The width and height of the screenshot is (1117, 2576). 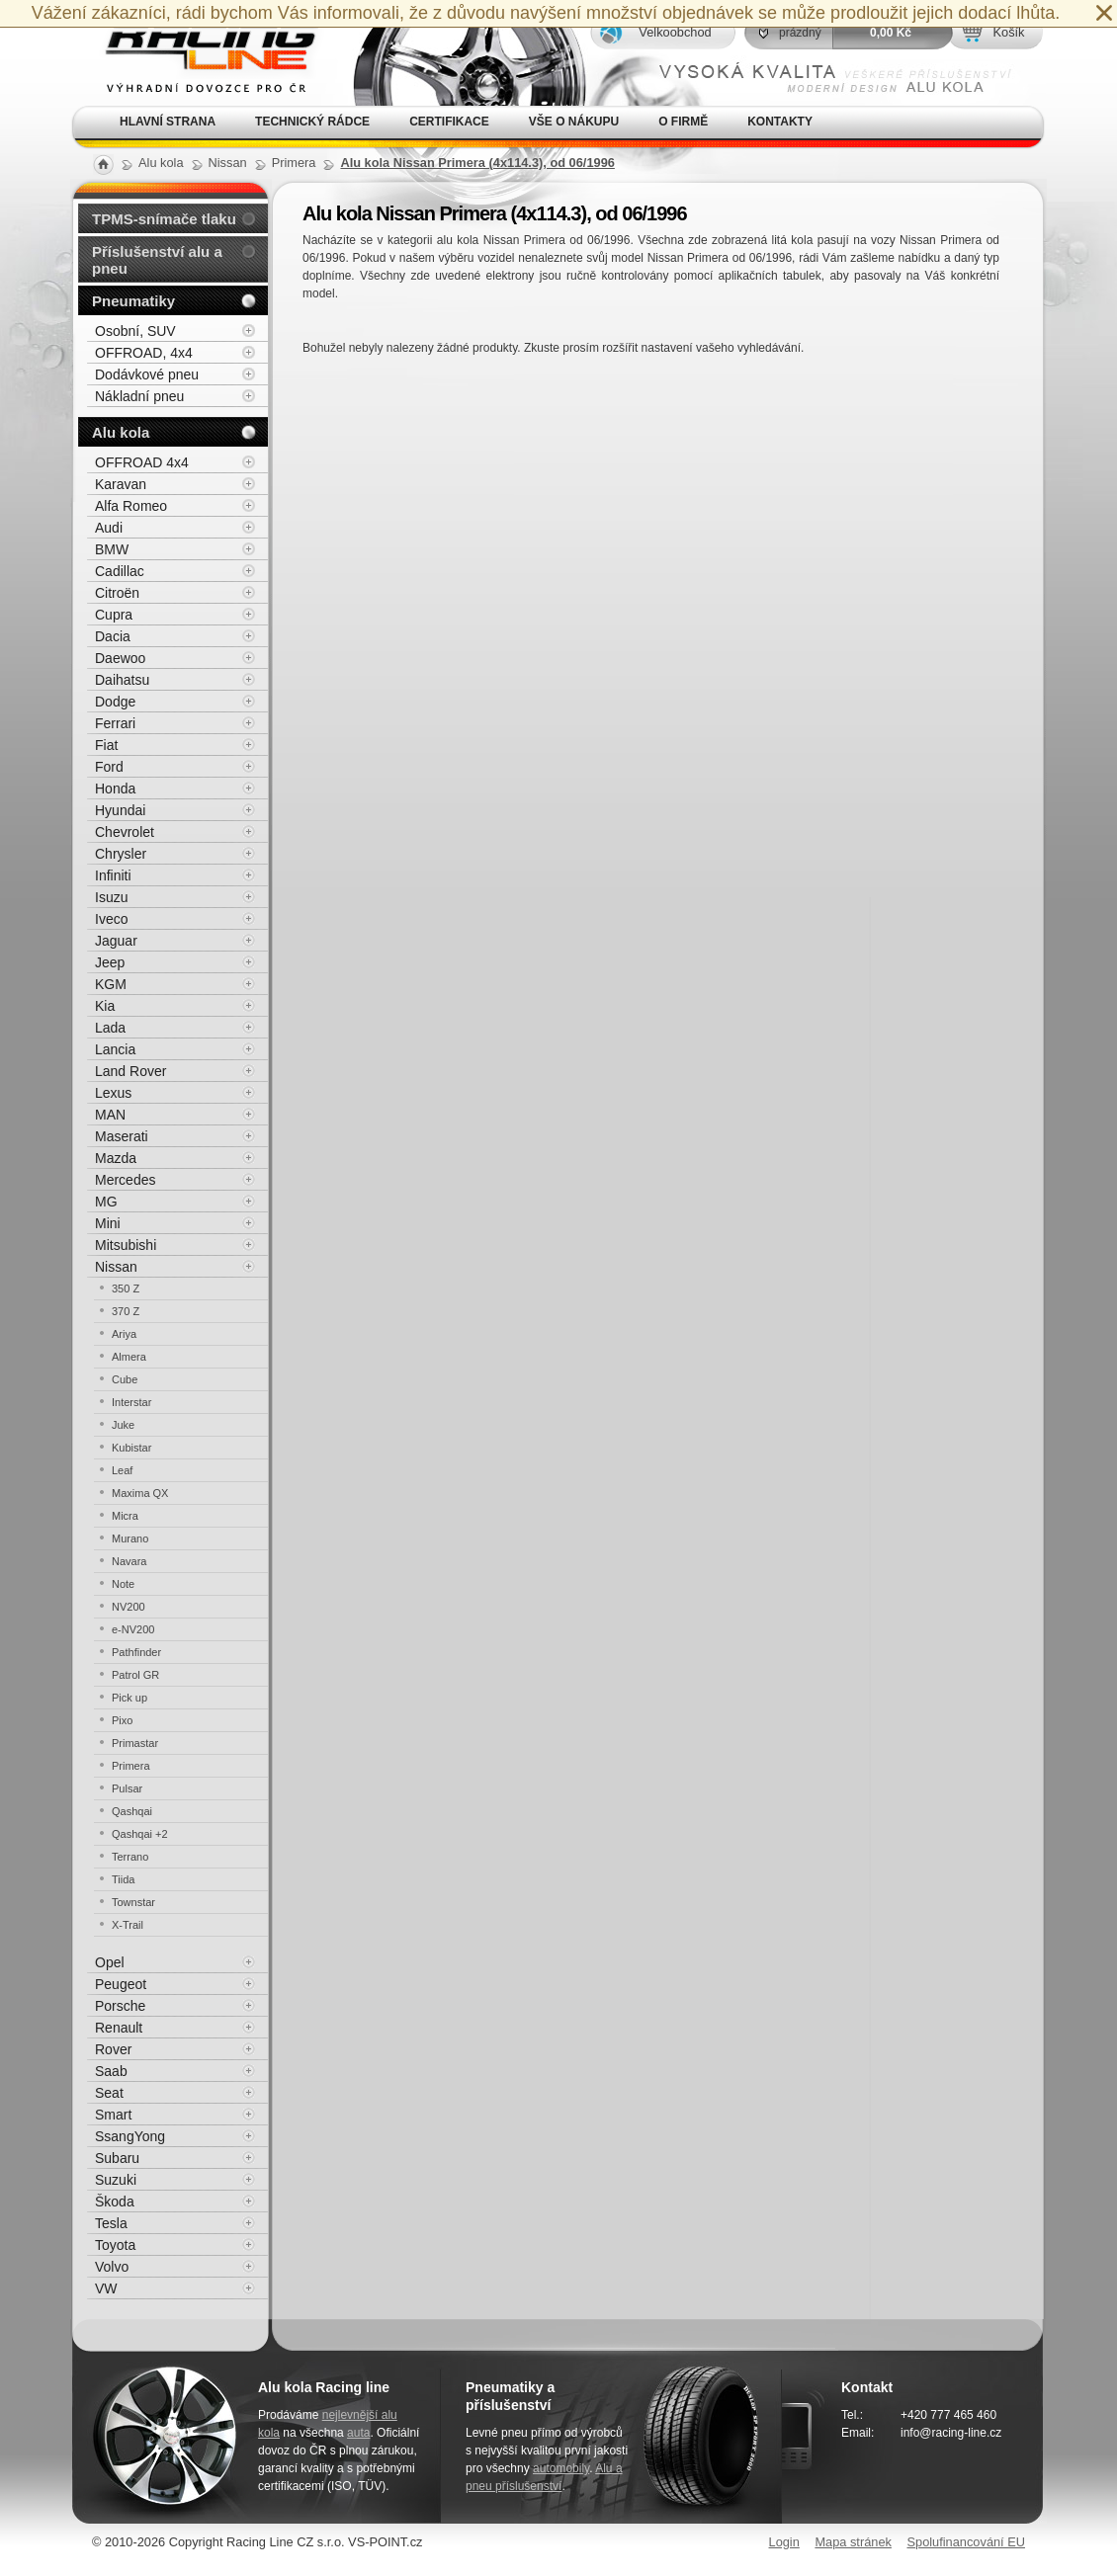 I want to click on e-NV200, so click(x=133, y=1629).